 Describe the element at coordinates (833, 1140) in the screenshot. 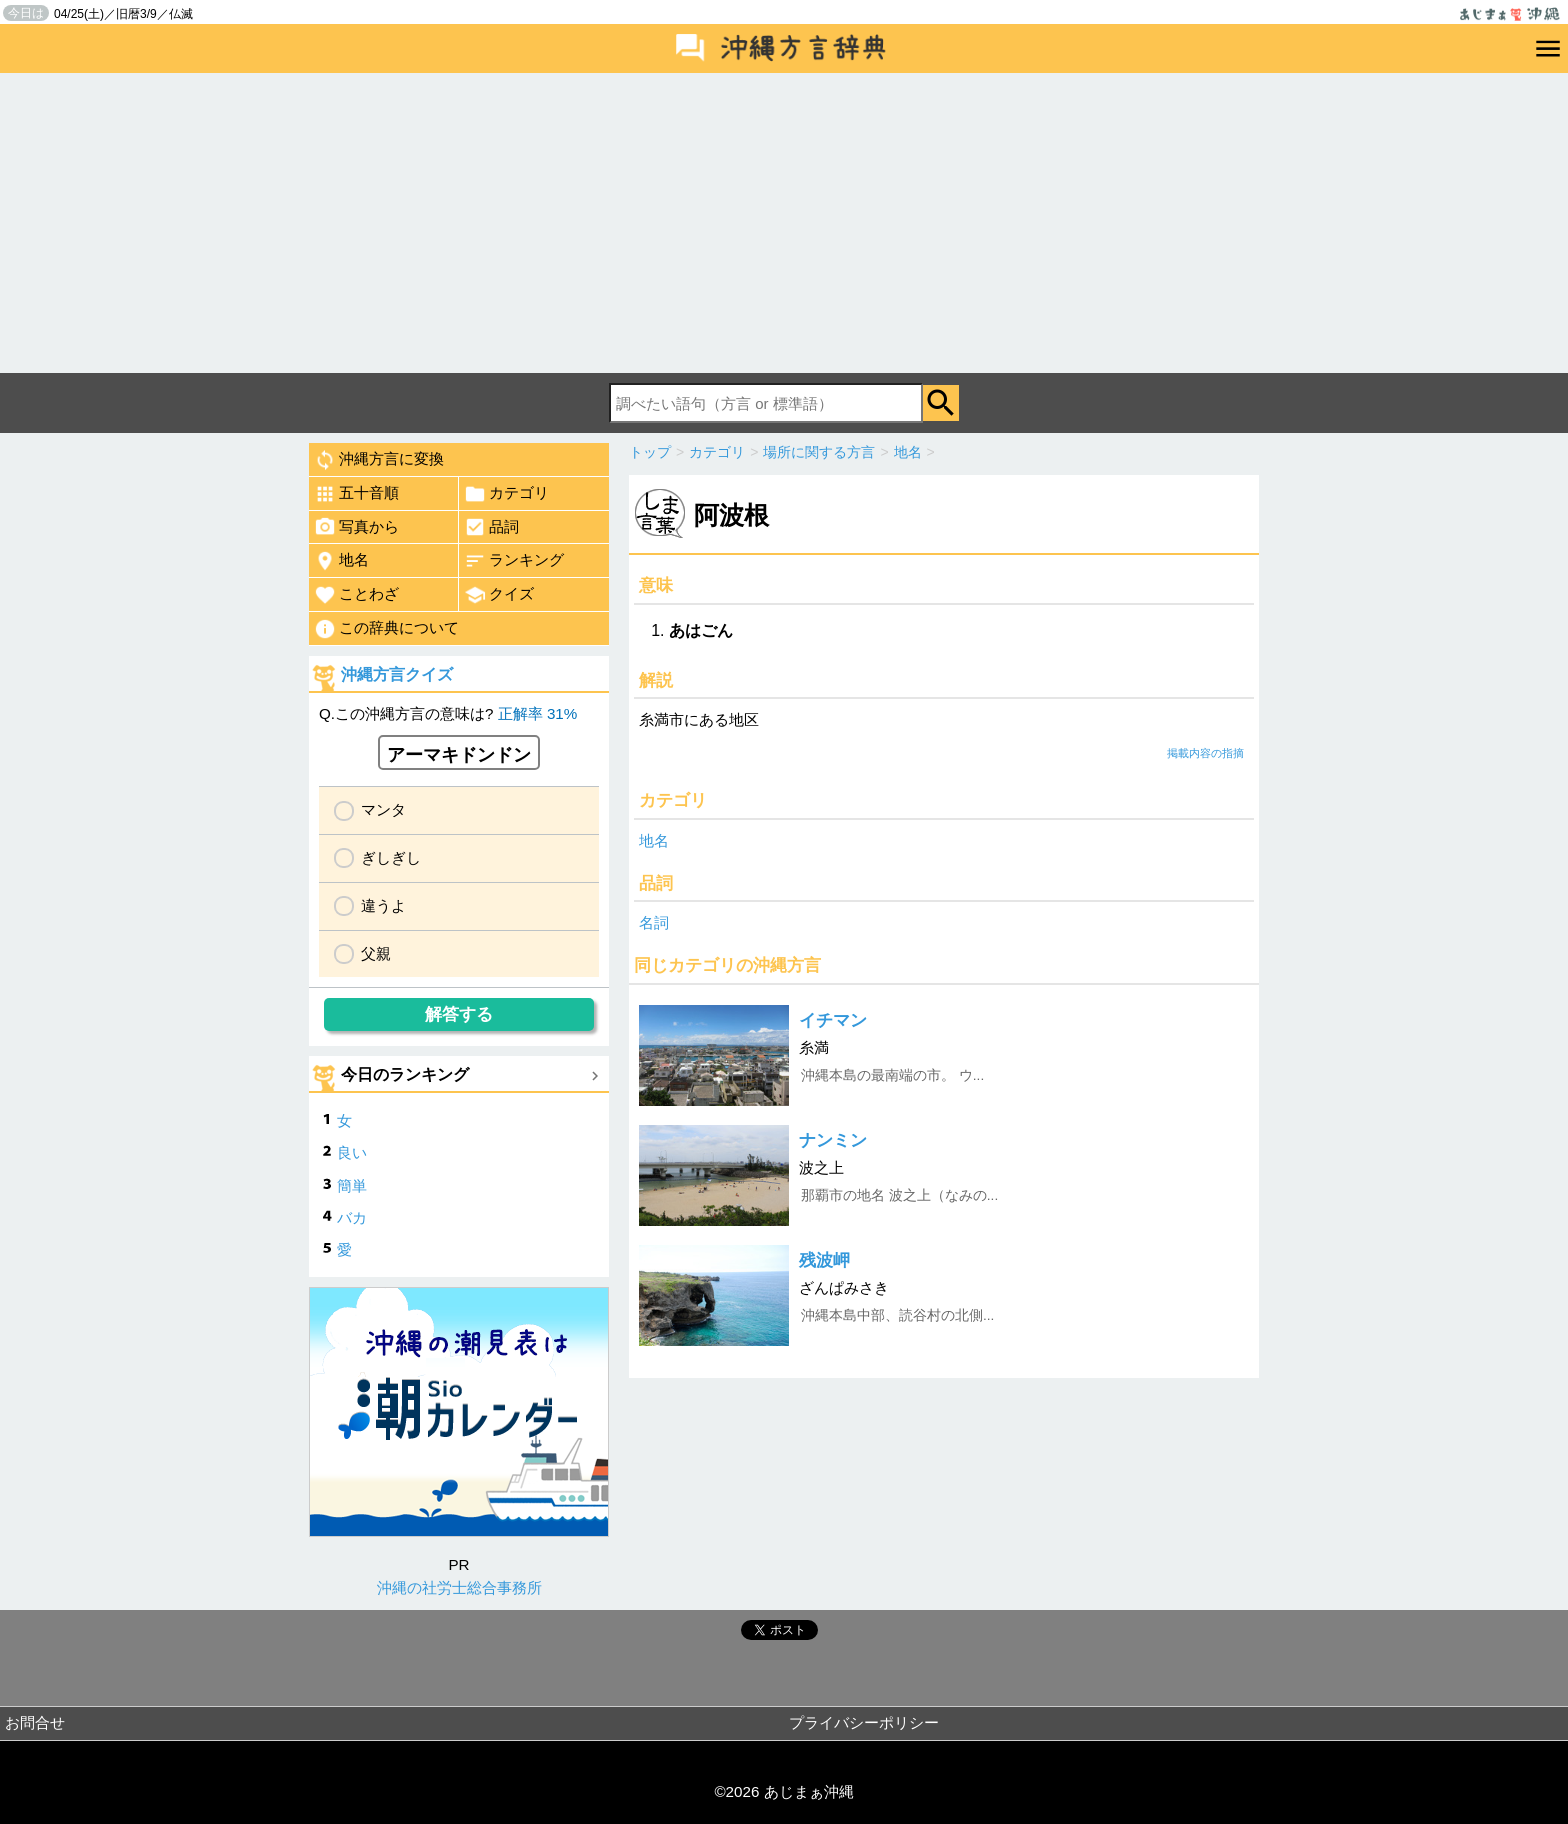

I see `ナンミン` at that location.